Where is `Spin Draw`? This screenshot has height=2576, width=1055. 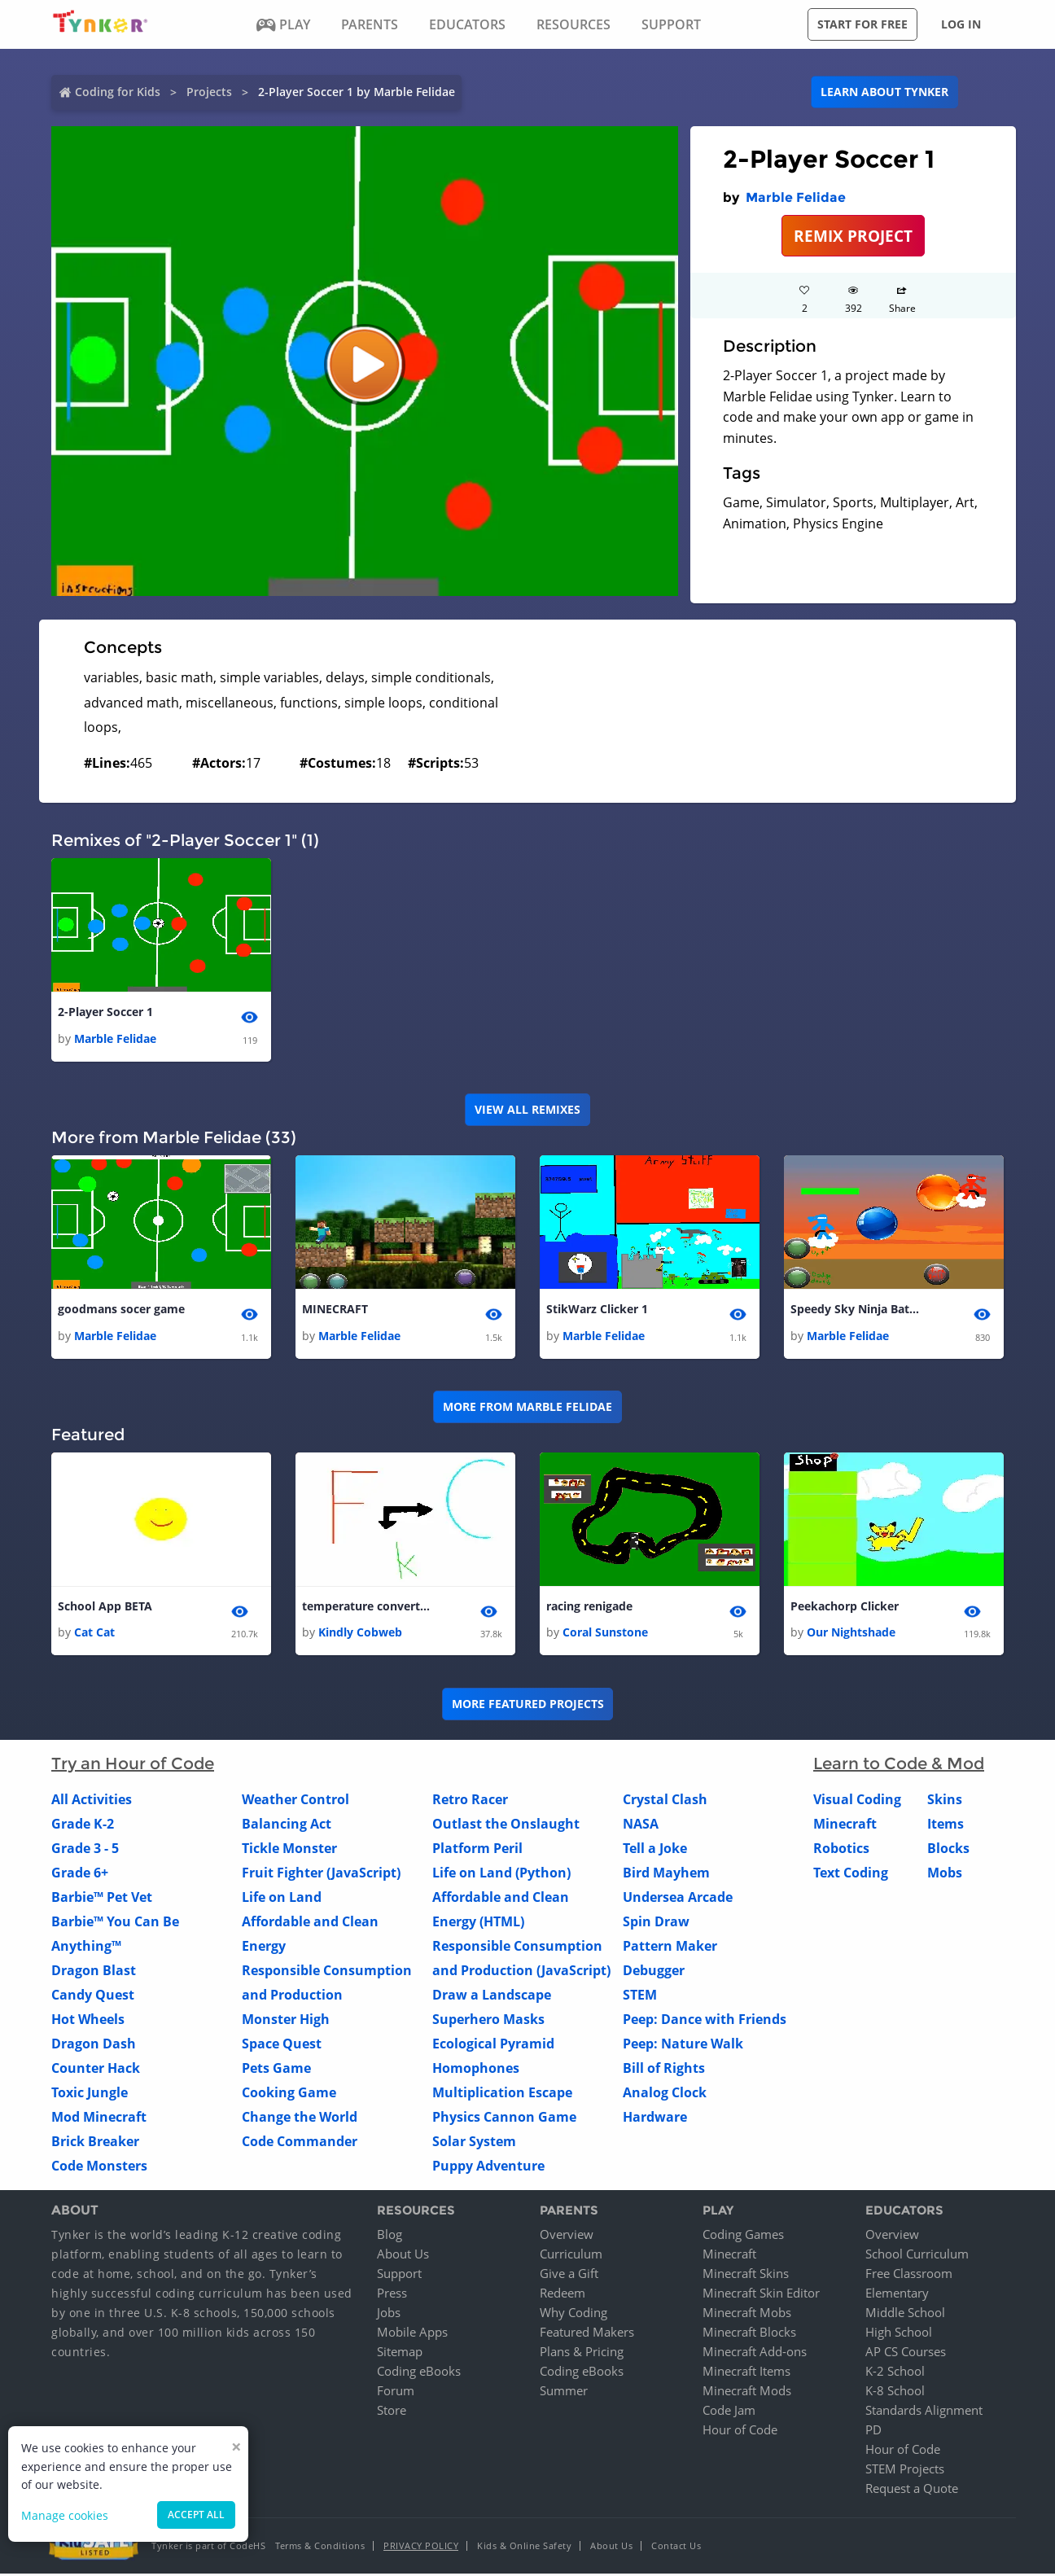
Spin Draw is located at coordinates (656, 1923).